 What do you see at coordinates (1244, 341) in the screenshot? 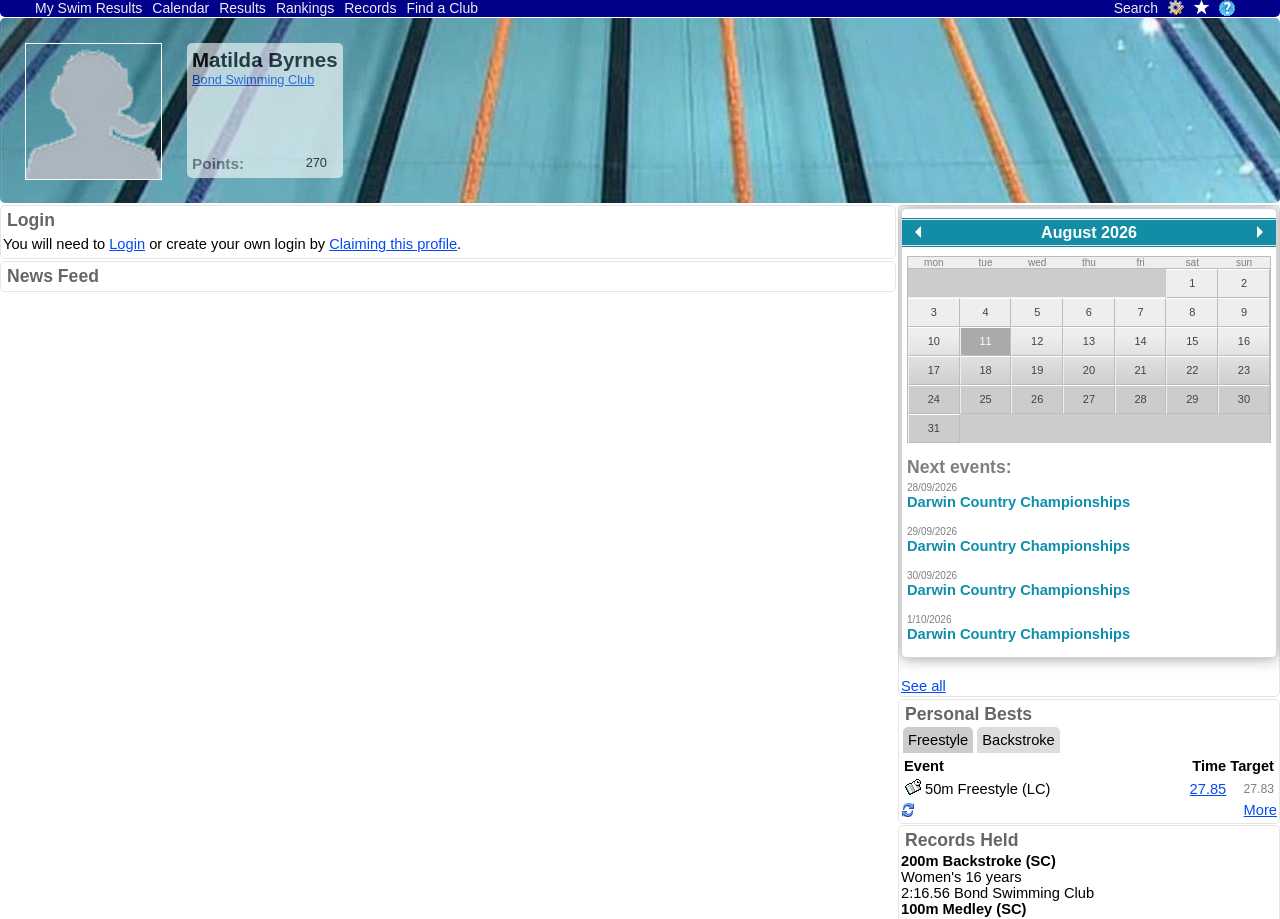
I see `16` at bounding box center [1244, 341].